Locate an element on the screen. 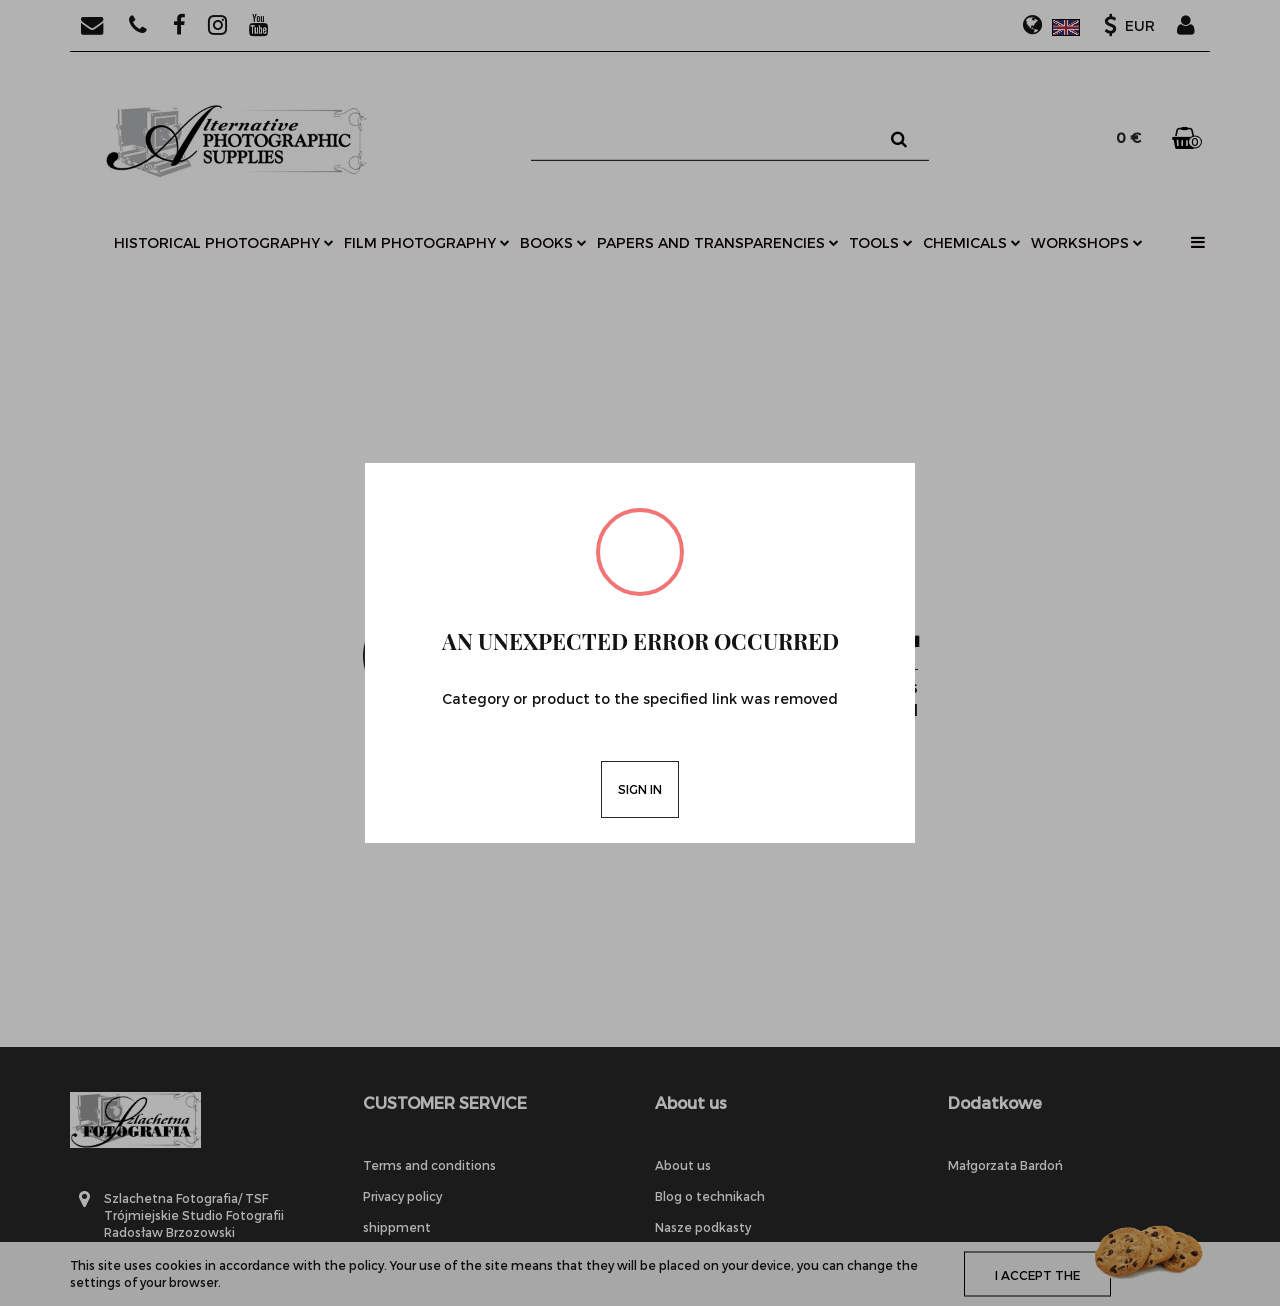 The height and width of the screenshot is (1306, 1280). Sign in is located at coordinates (640, 789).